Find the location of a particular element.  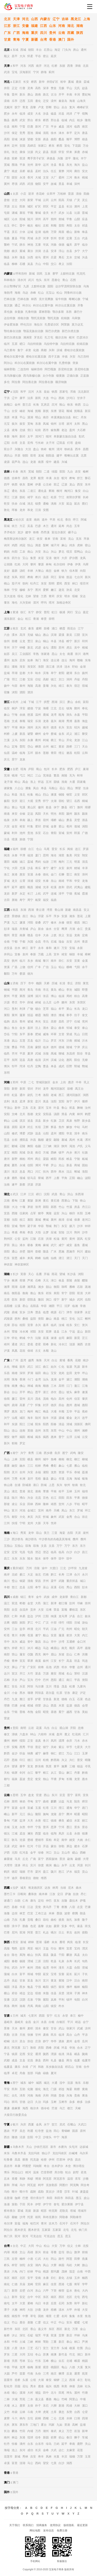

镇安 is located at coordinates (54, 2006).